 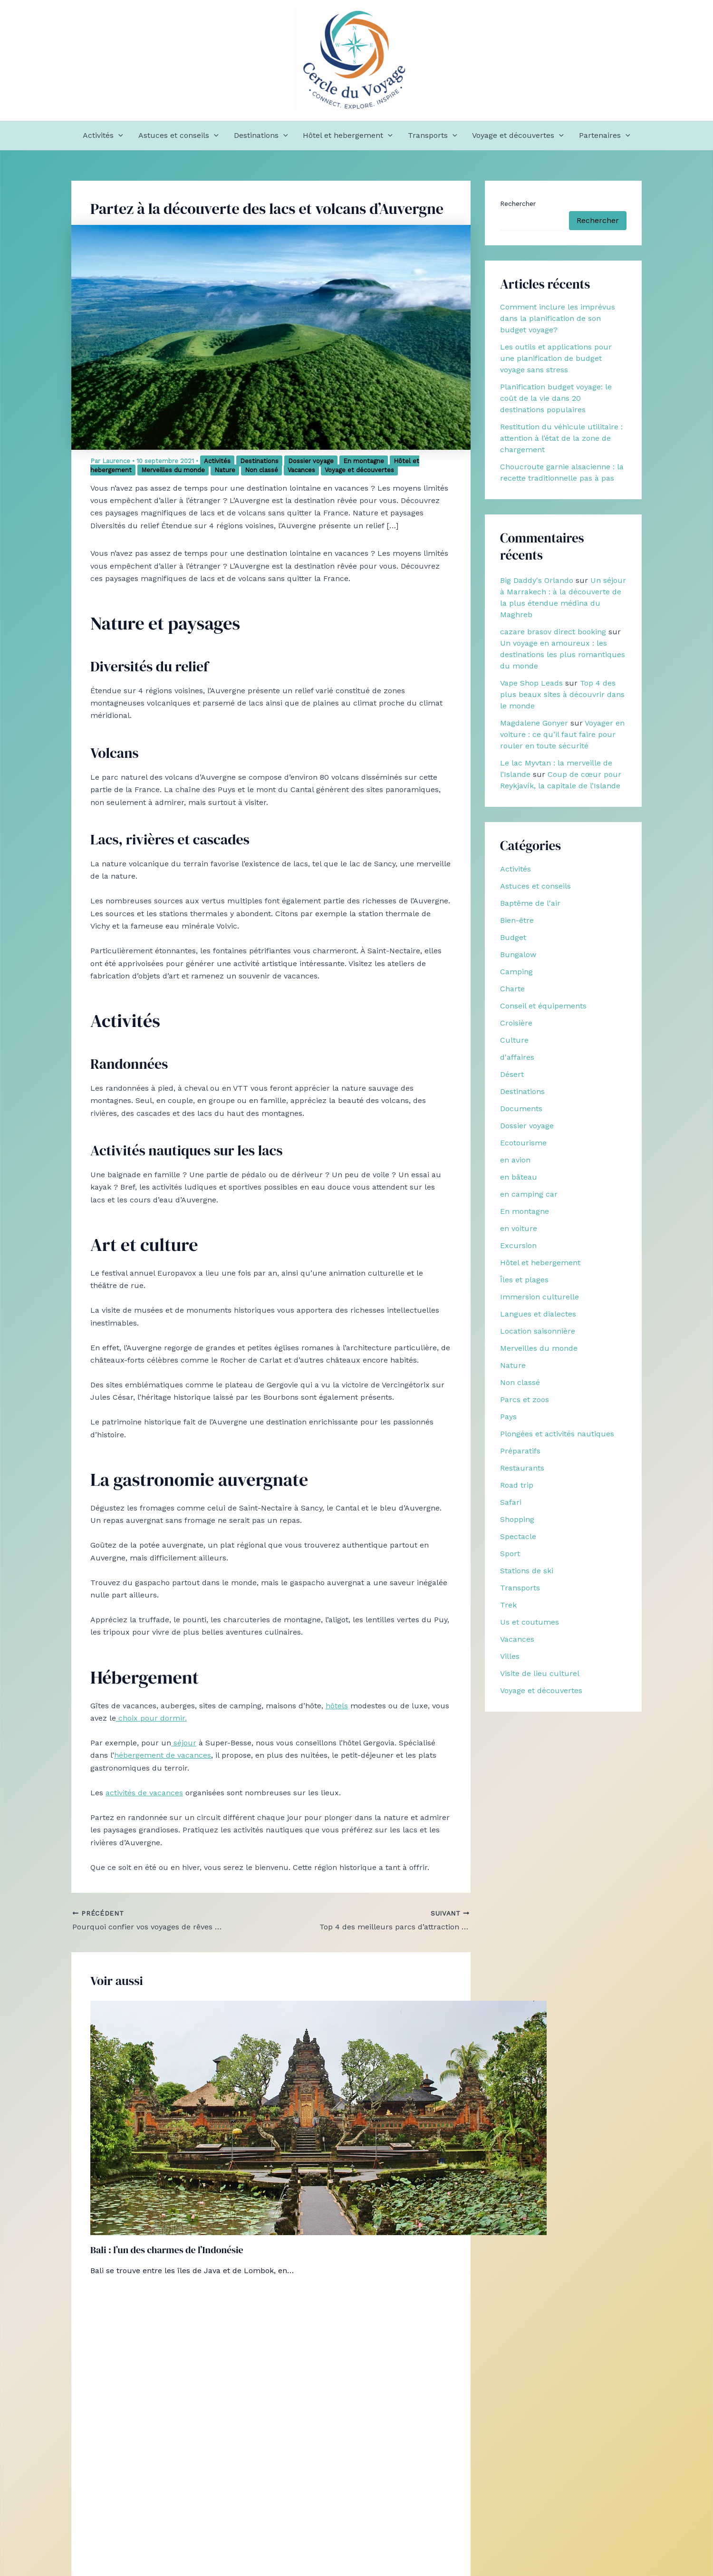 I want to click on en bâteau, so click(x=518, y=1176).